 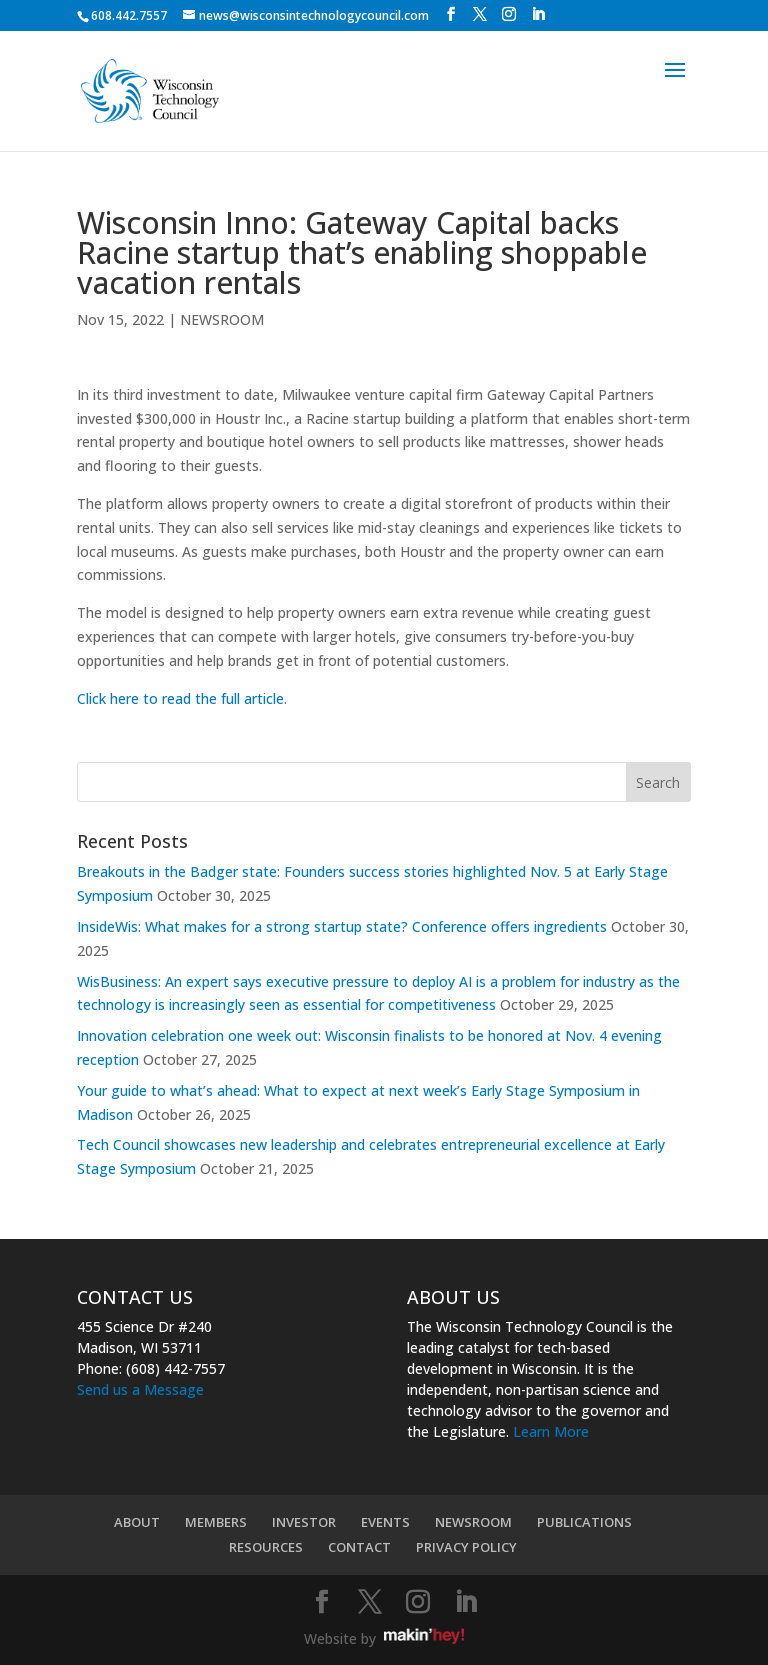 What do you see at coordinates (385, 1522) in the screenshot?
I see `EVENTS` at bounding box center [385, 1522].